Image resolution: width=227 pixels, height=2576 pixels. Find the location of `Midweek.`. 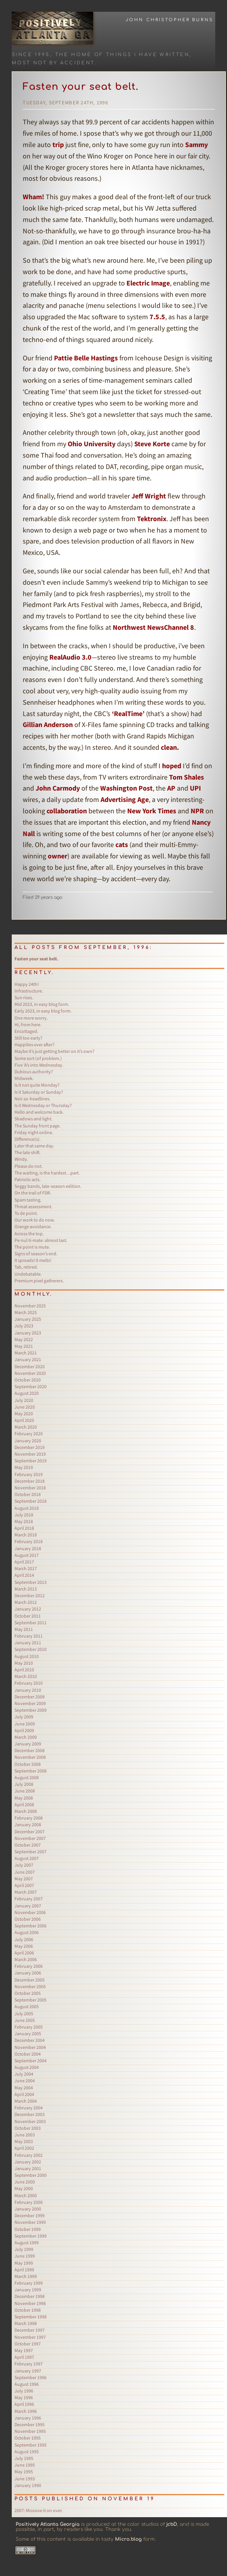

Midweek. is located at coordinates (24, 1078).